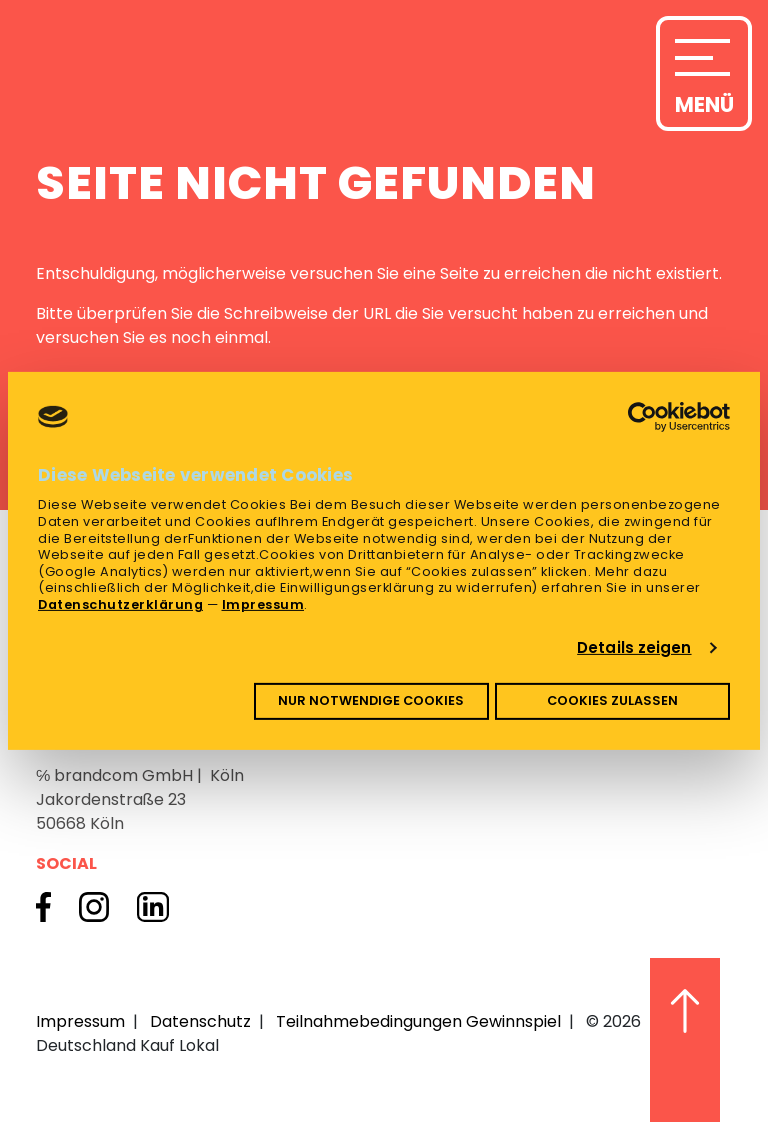  Describe the element at coordinates (634, 647) in the screenshot. I see `Details zeigen` at that location.